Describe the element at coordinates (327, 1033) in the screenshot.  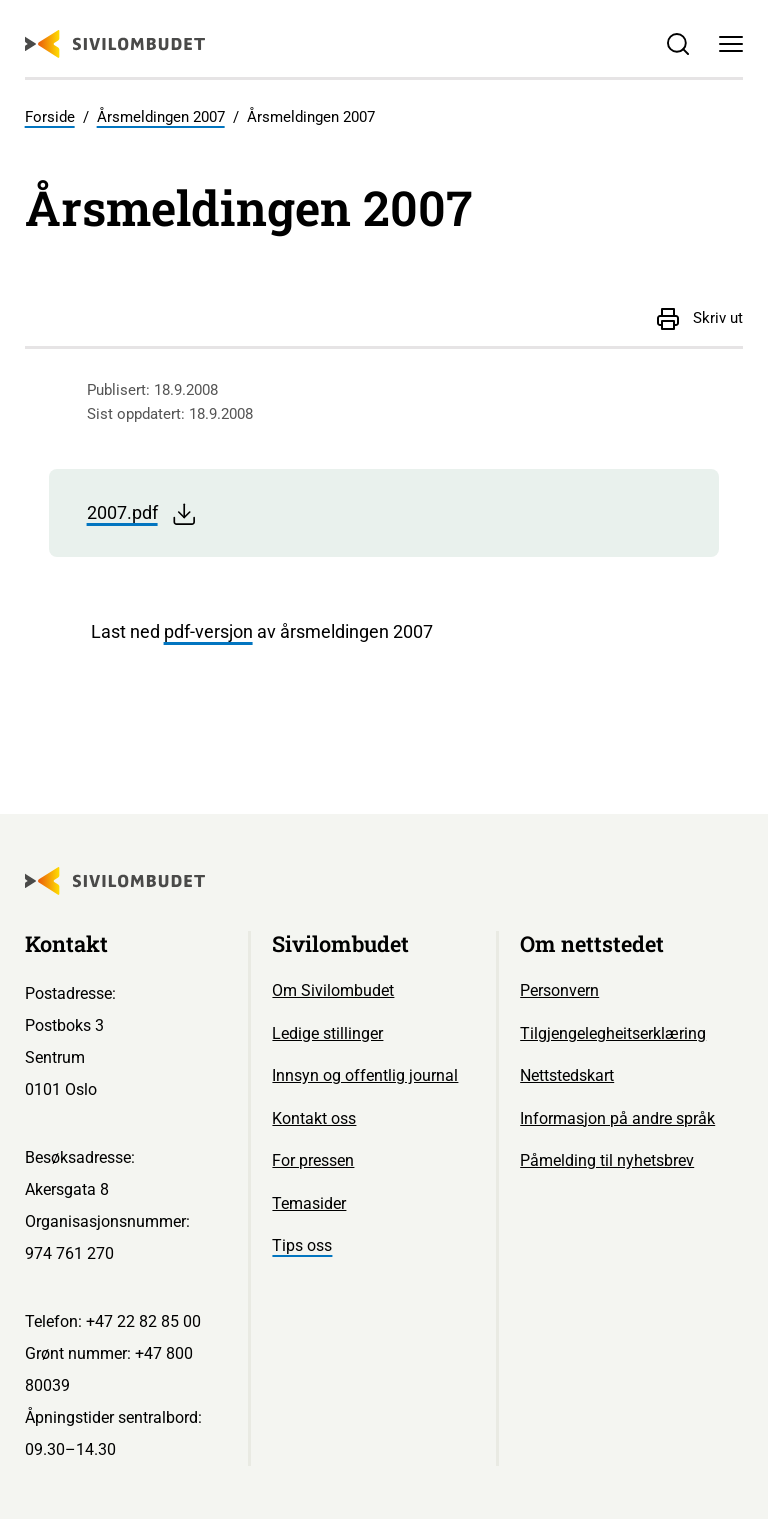
I see `Ledige stillinger` at that location.